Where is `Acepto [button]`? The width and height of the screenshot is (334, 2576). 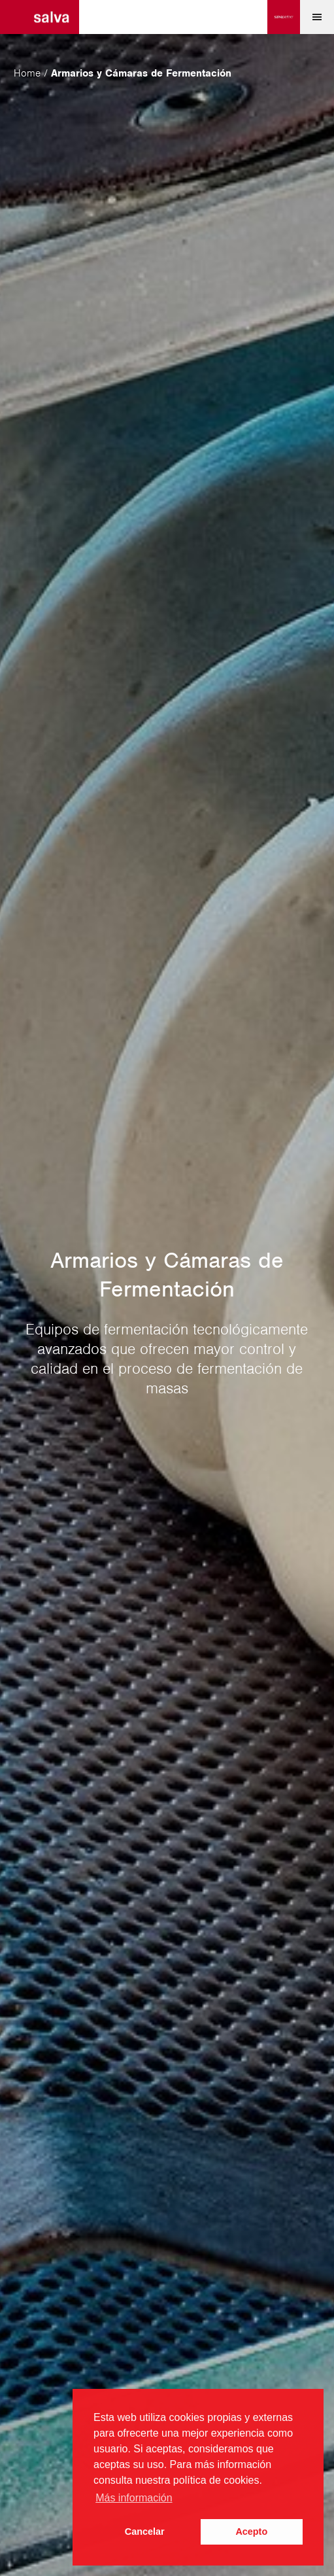
Acepto [button] is located at coordinates (251, 2531).